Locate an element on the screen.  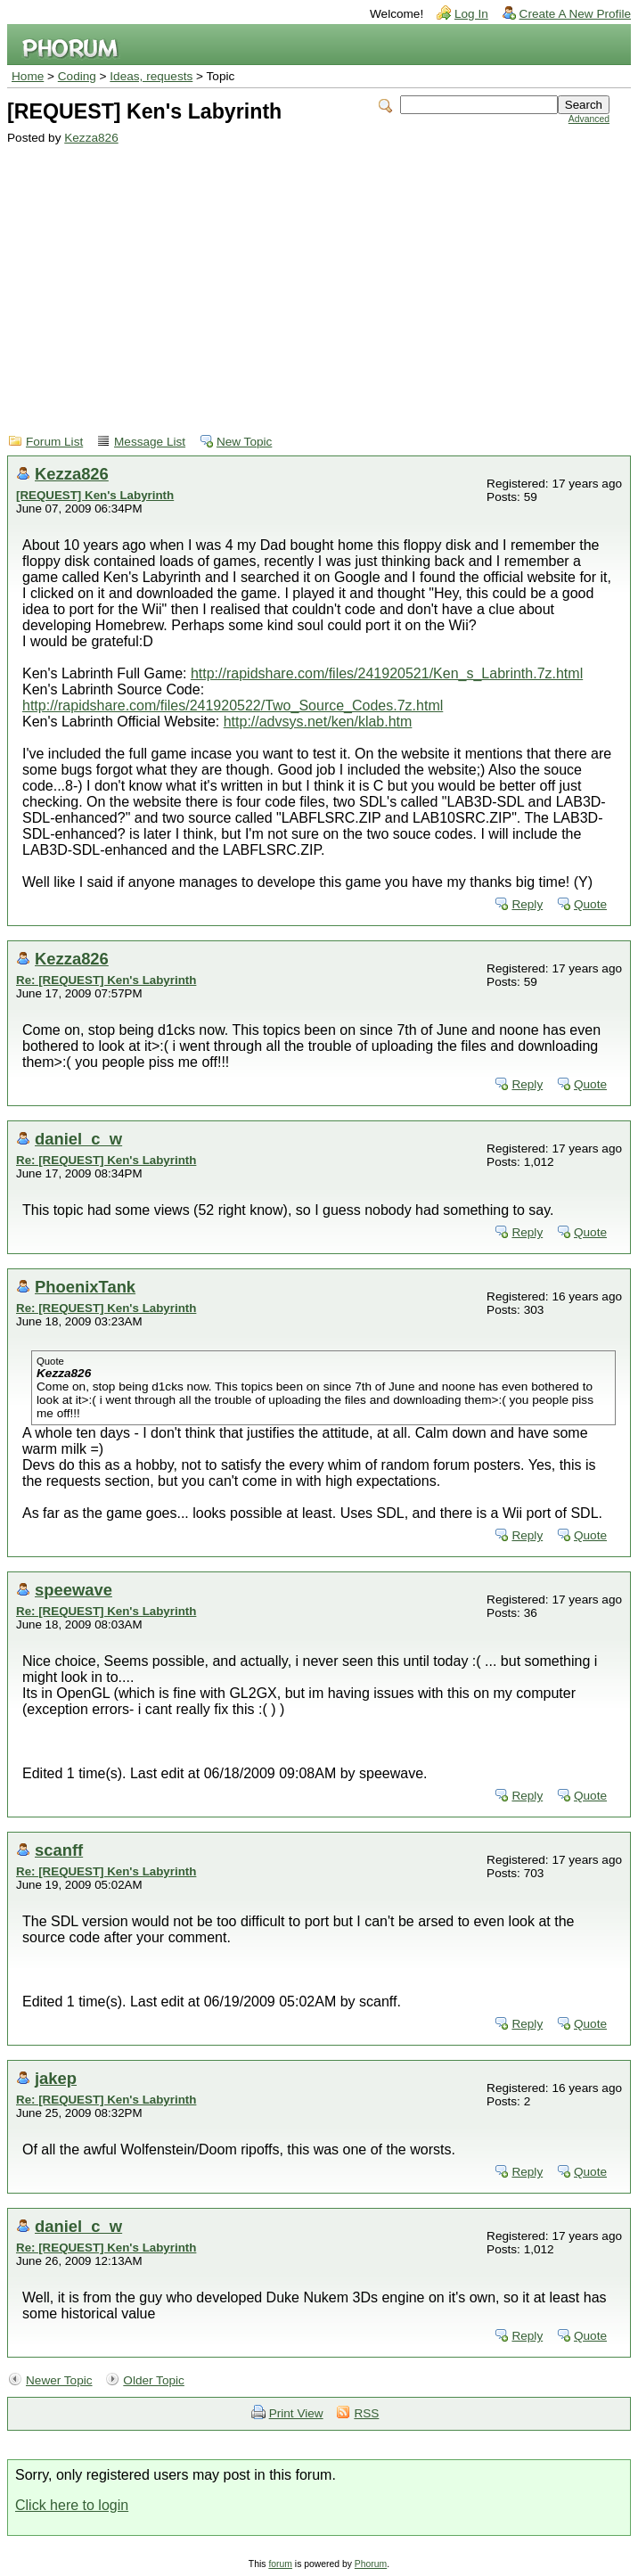
Phorum is located at coordinates (371, 2564).